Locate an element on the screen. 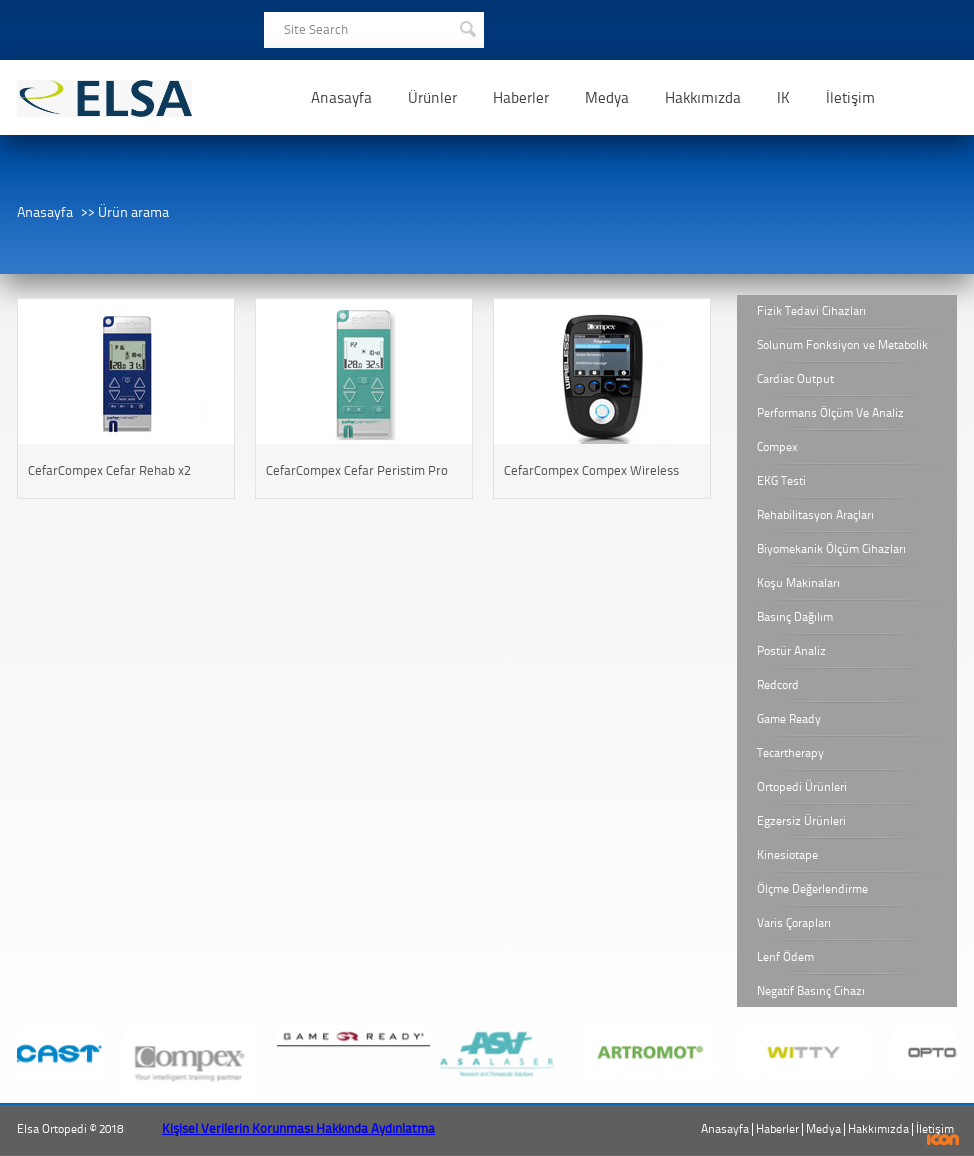 The height and width of the screenshot is (1156, 974). Ölçme Değerlendirme is located at coordinates (812, 889).